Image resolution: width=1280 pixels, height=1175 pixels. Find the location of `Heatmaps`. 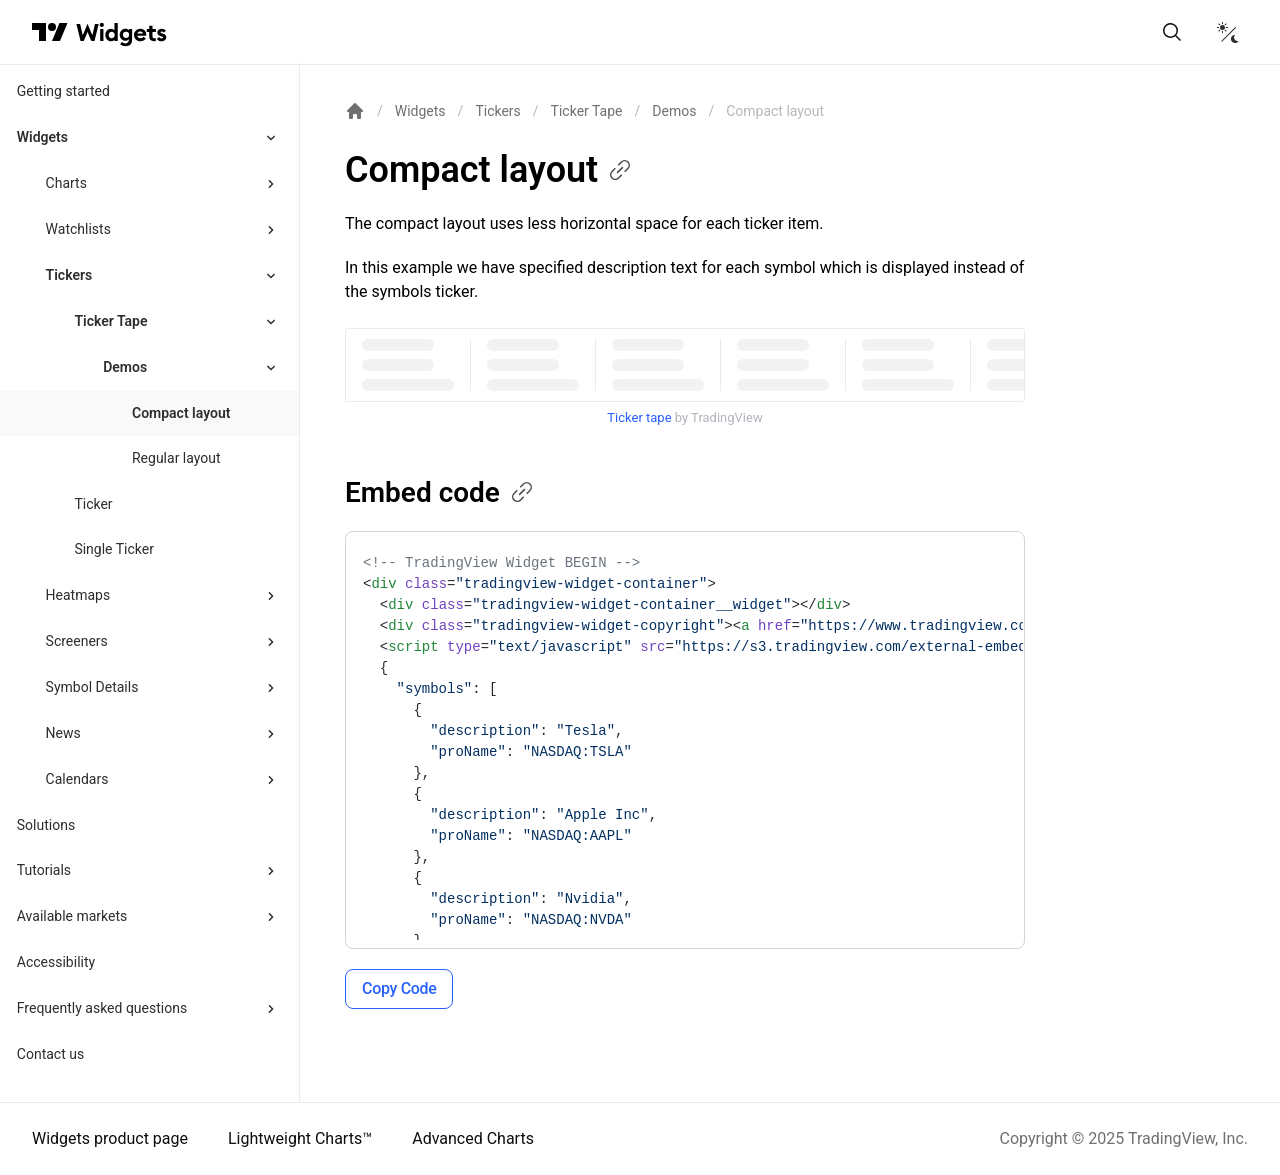

Heatmaps is located at coordinates (78, 595).